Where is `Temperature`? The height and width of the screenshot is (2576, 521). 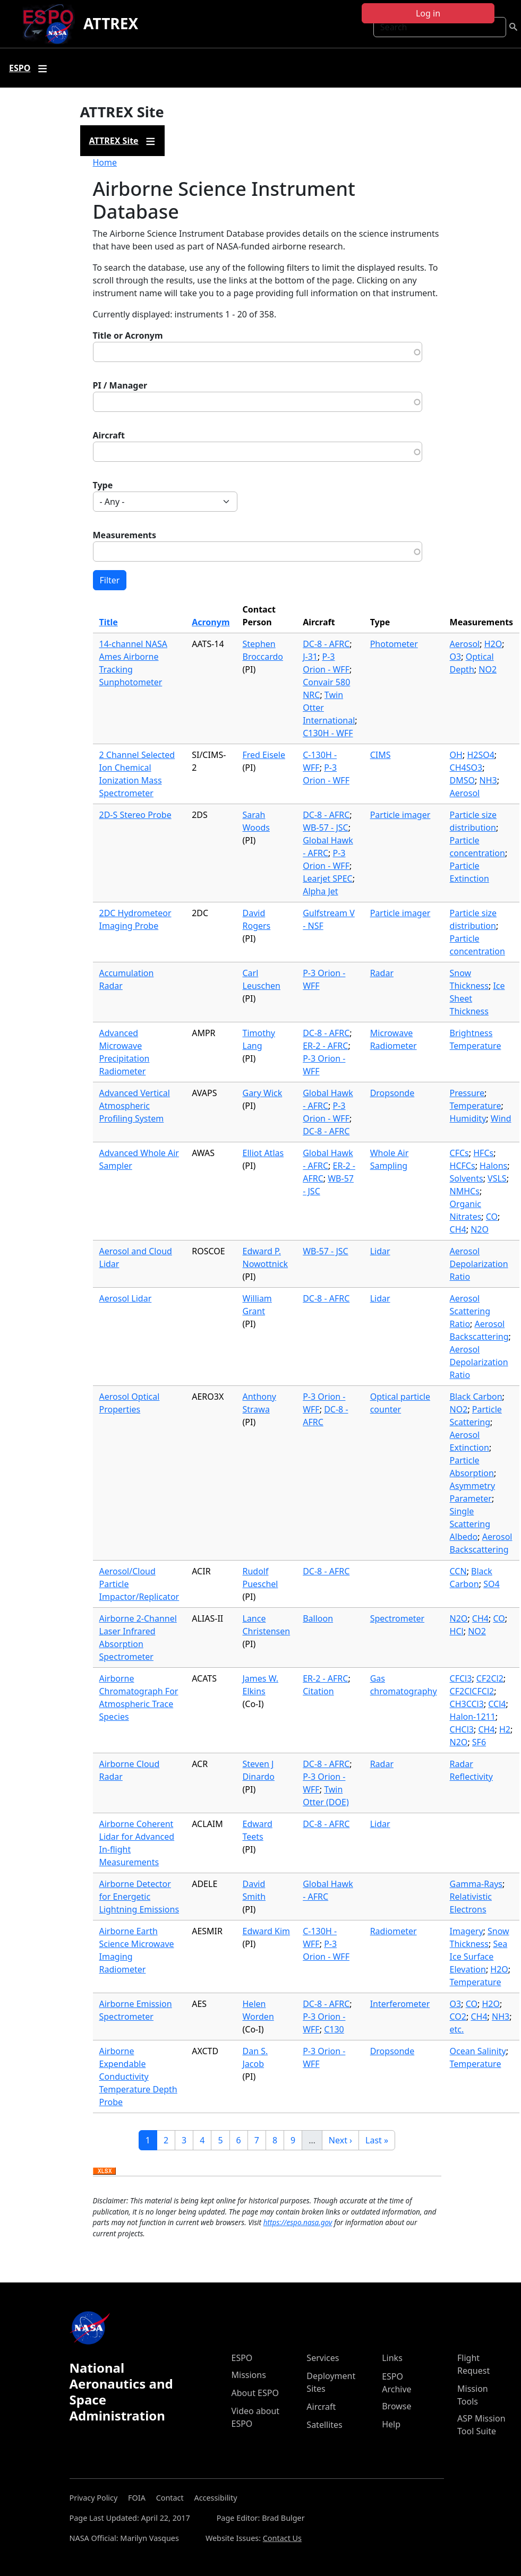
Temperature is located at coordinates (475, 1106).